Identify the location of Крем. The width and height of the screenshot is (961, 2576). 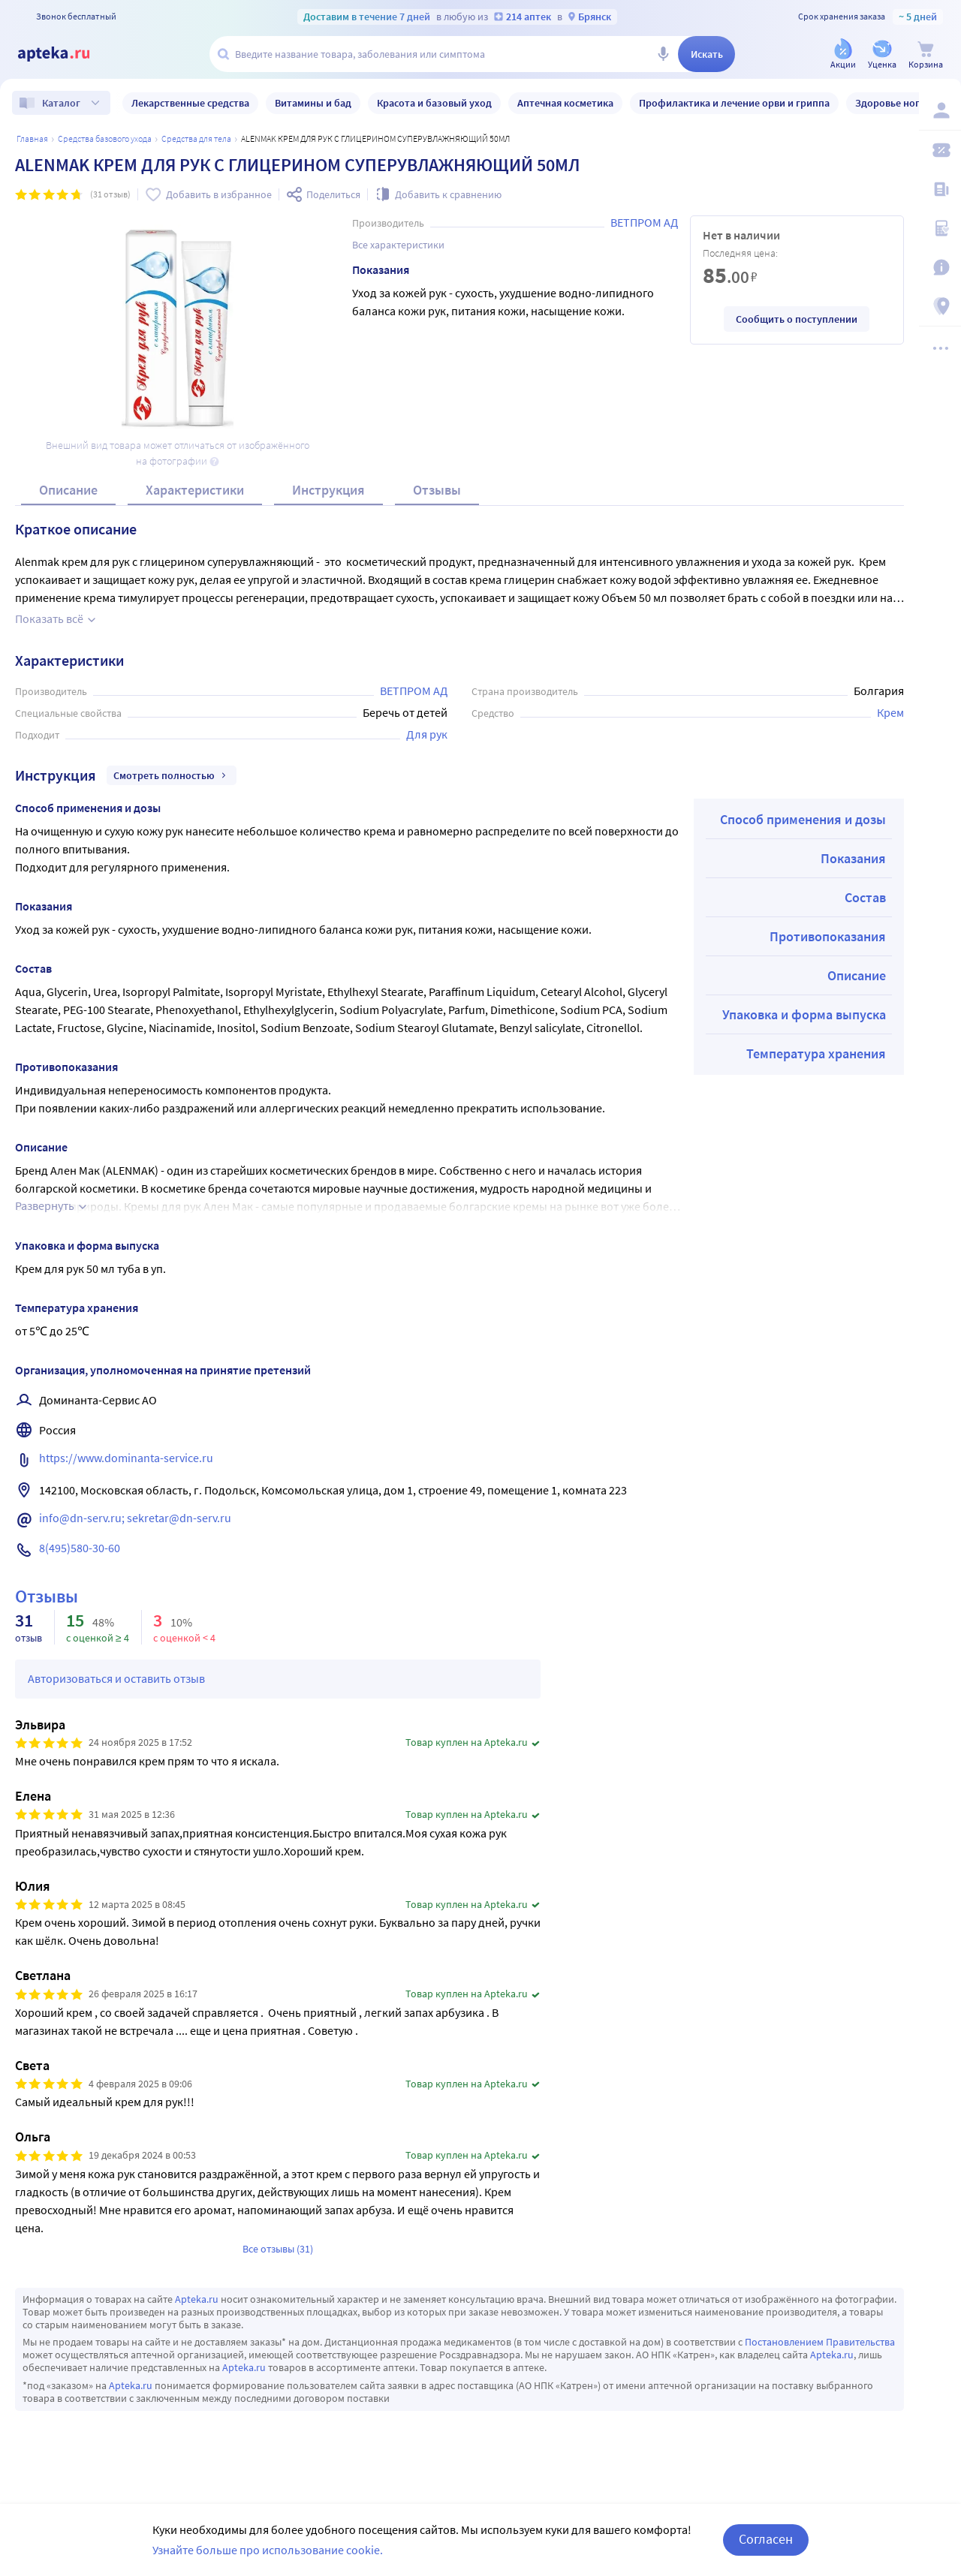
(890, 712).